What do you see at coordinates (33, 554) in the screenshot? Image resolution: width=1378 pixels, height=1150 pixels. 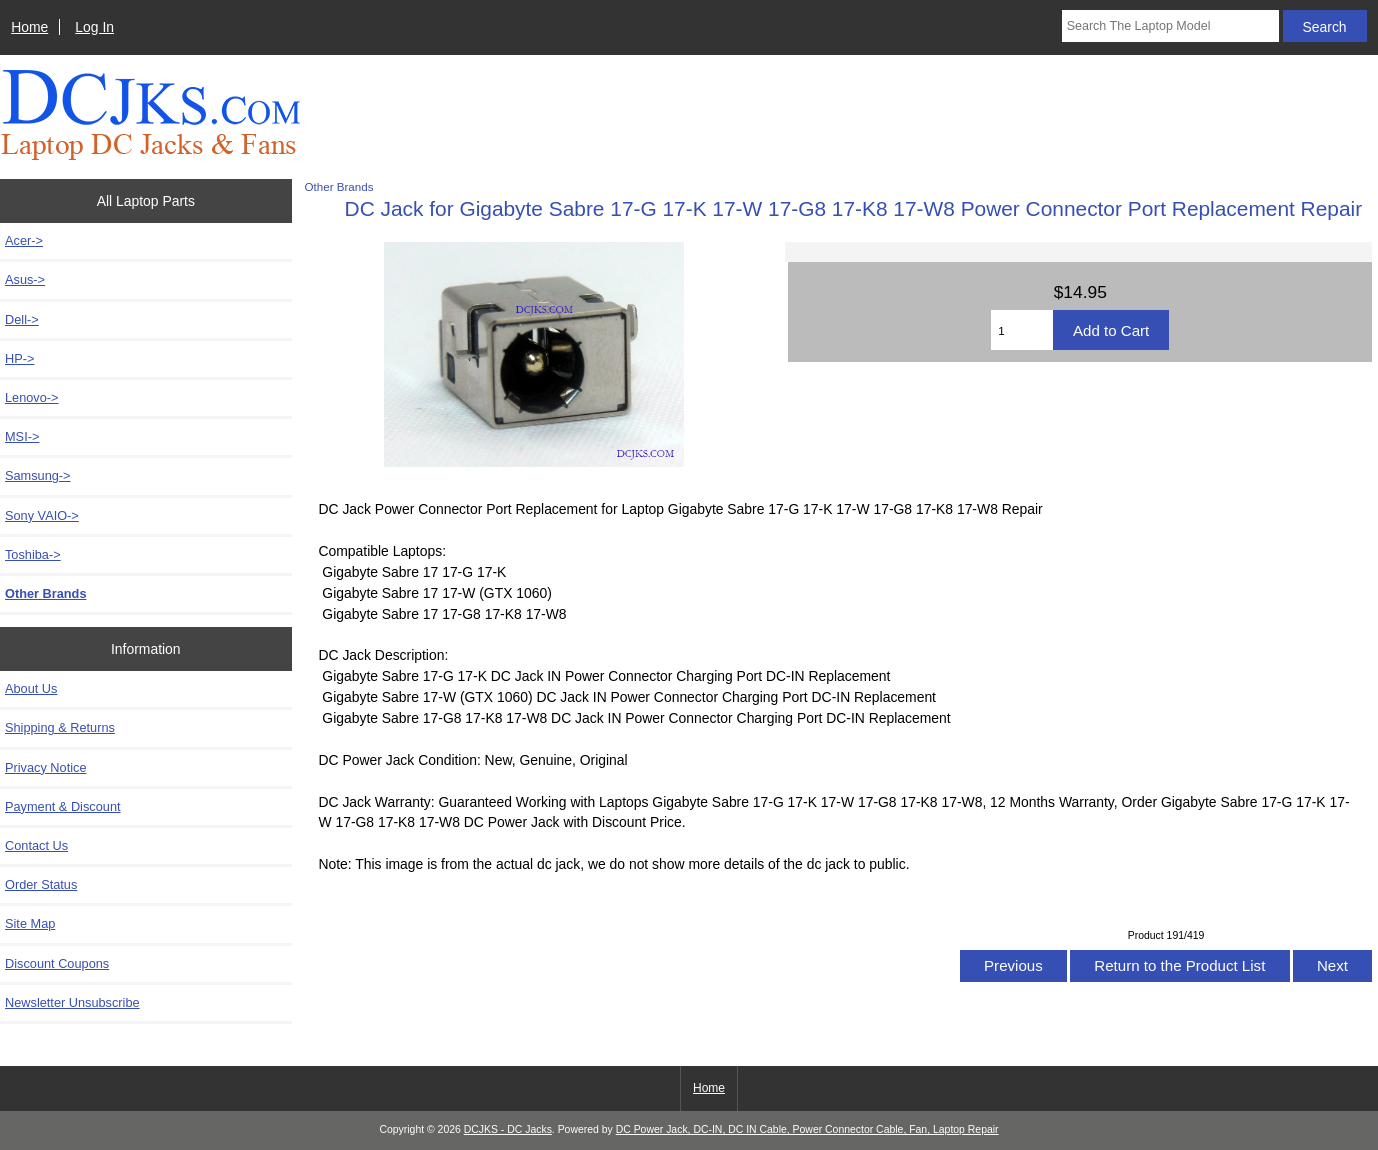 I see `Toshiba->` at bounding box center [33, 554].